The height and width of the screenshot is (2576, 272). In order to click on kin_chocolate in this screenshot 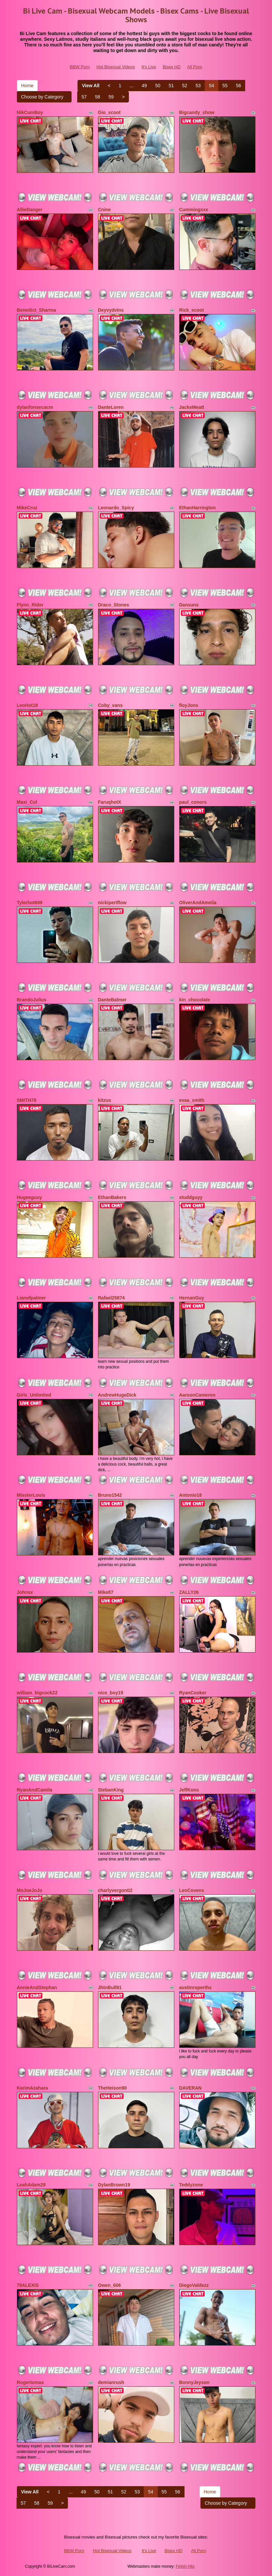, I will do `click(194, 999)`.